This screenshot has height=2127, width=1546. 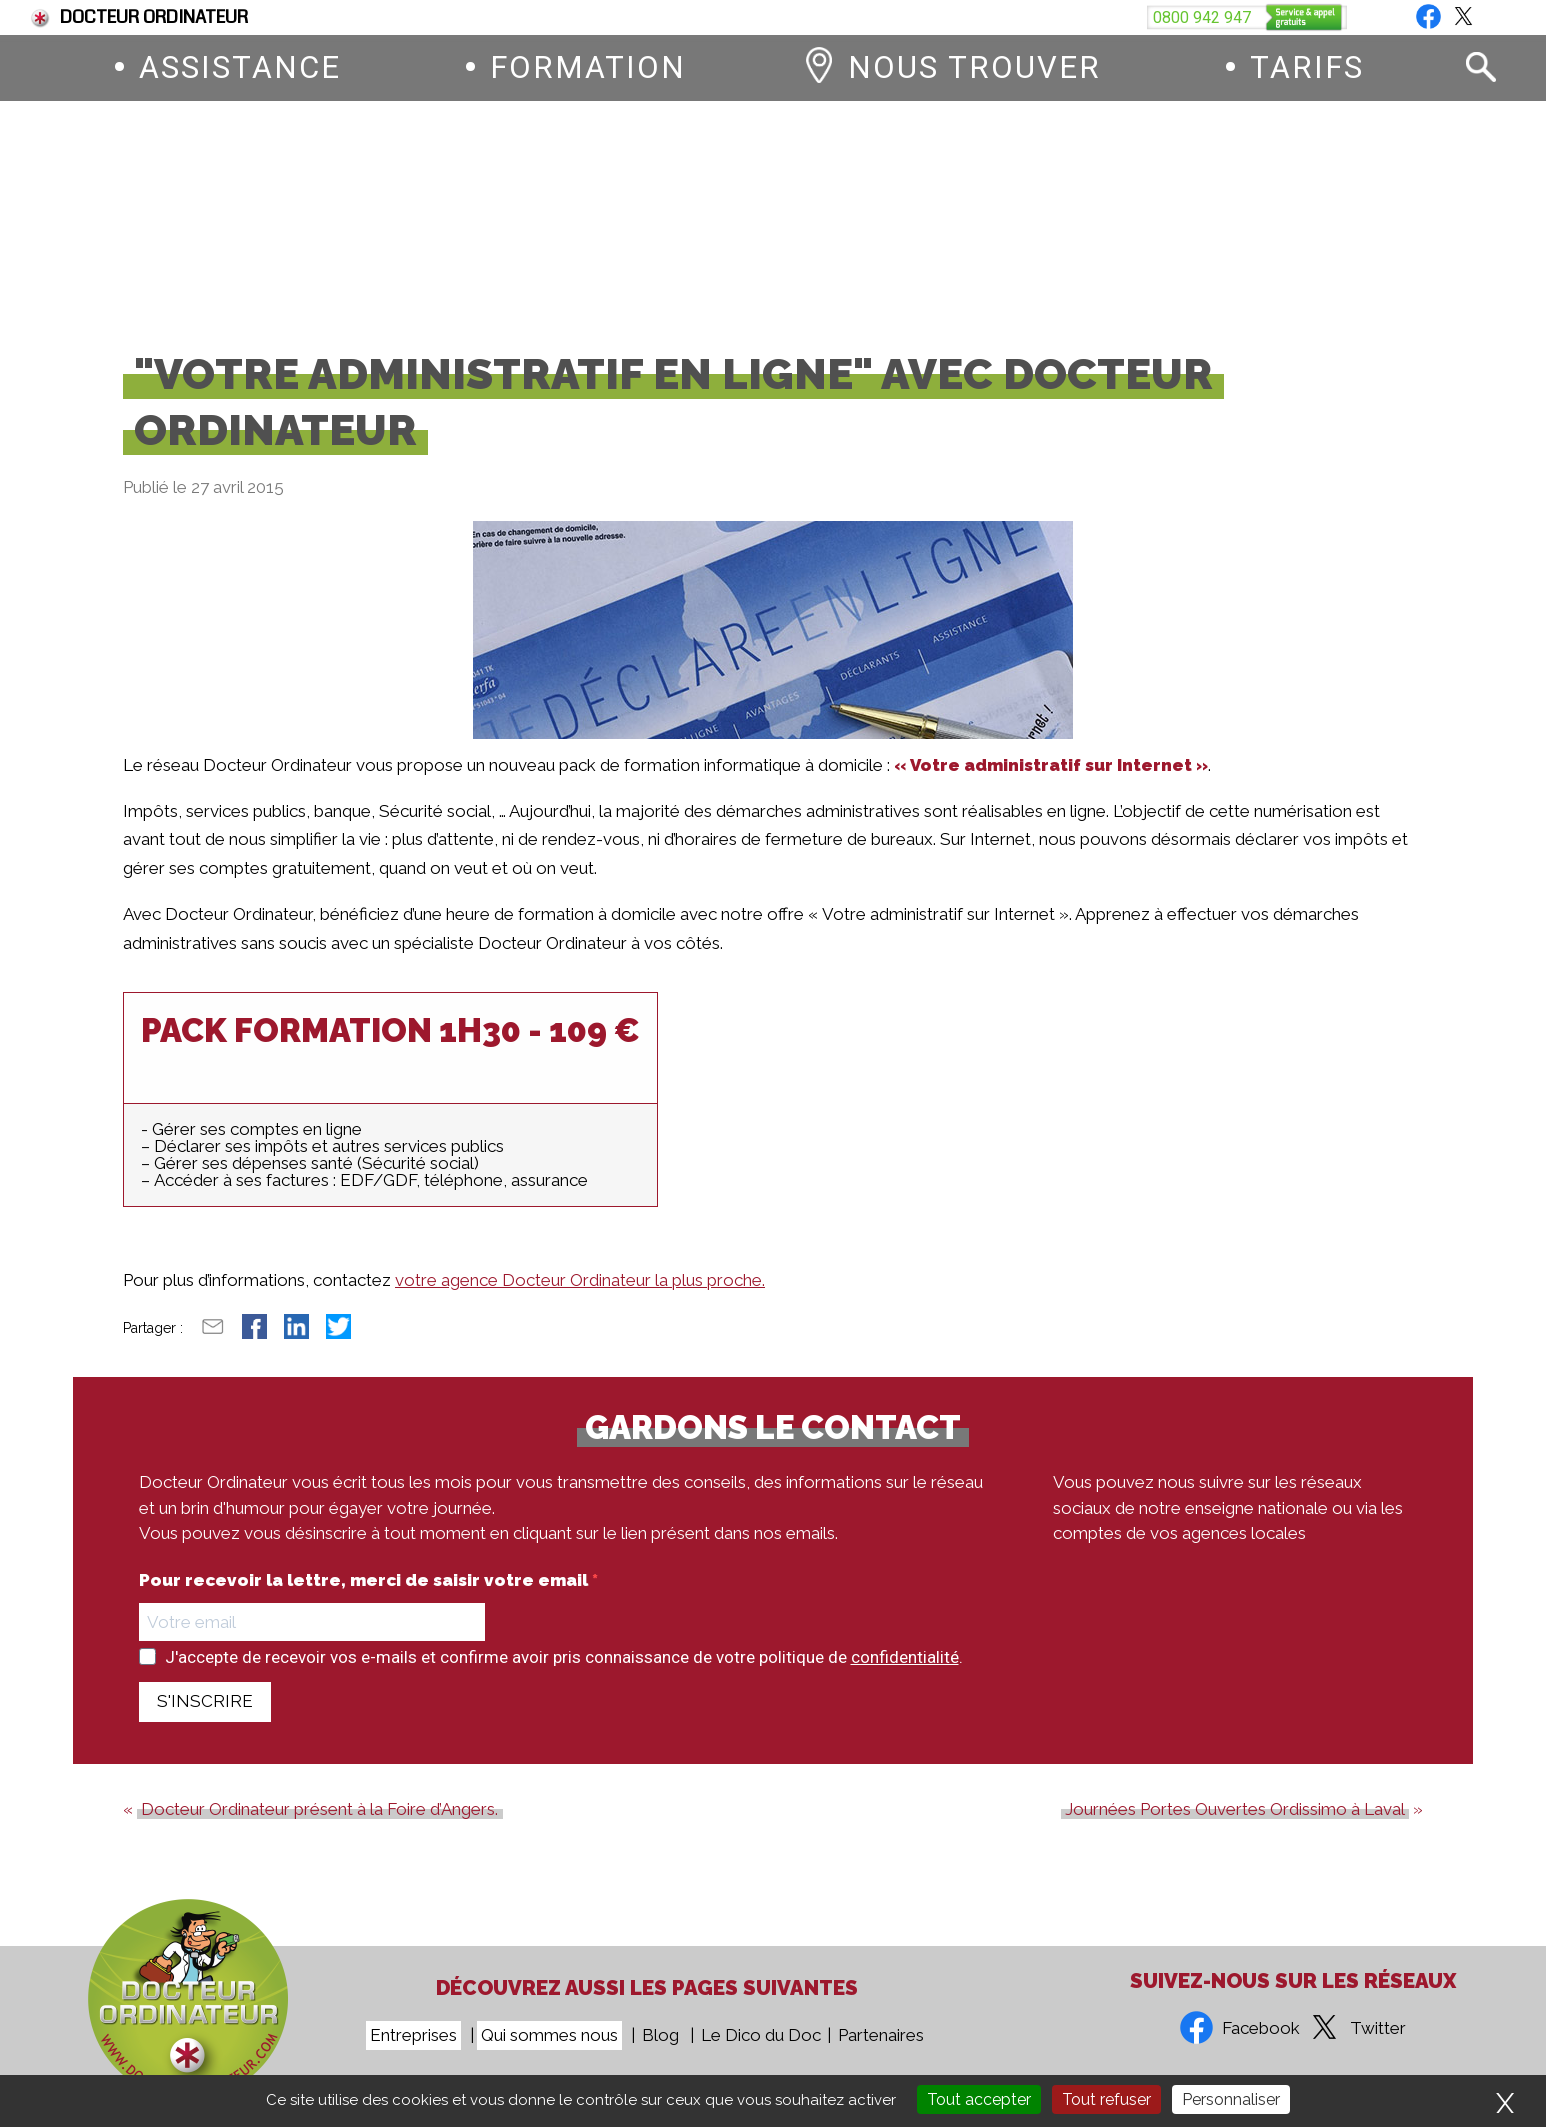 What do you see at coordinates (761, 2035) in the screenshot?
I see `Le Dico du Doc` at bounding box center [761, 2035].